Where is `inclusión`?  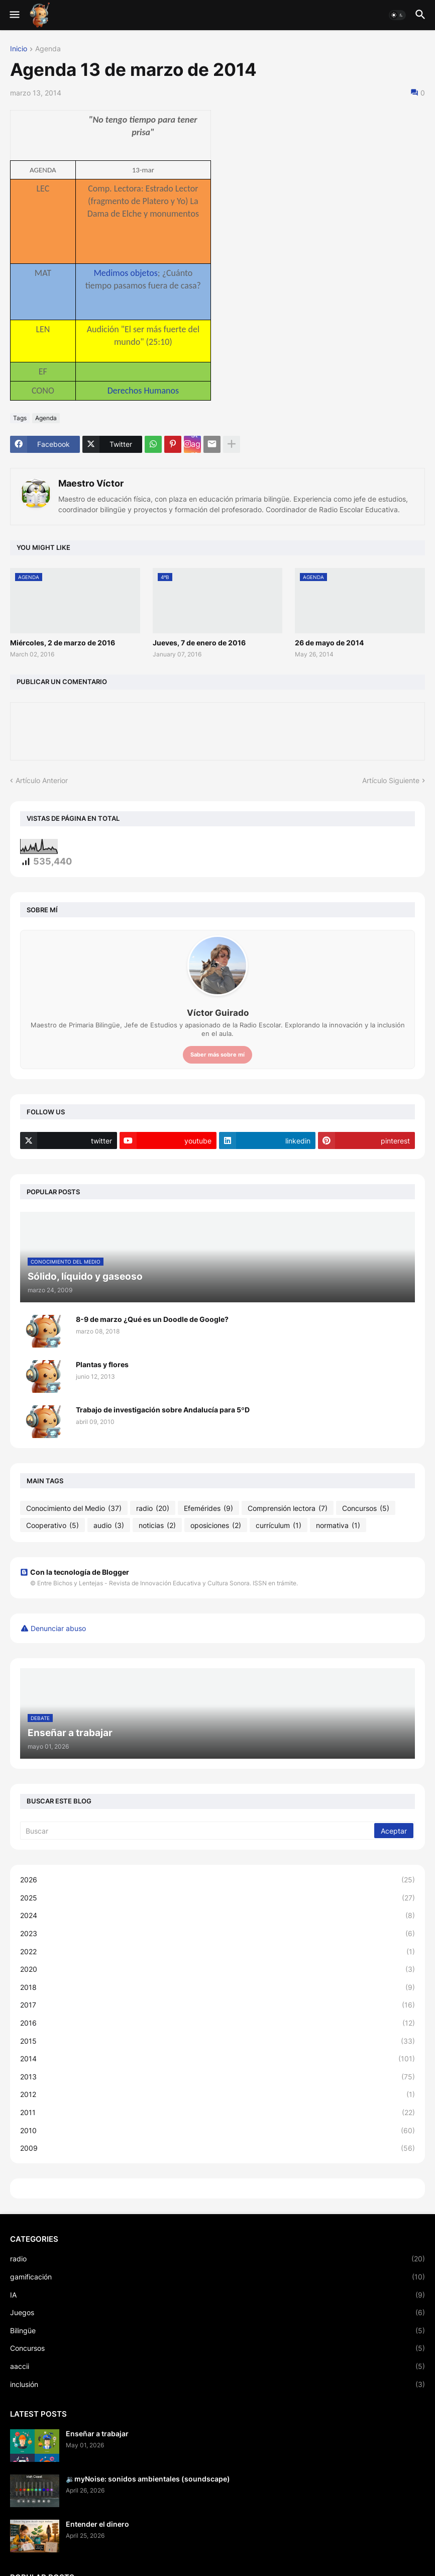
inclusión is located at coordinates (217, 2384).